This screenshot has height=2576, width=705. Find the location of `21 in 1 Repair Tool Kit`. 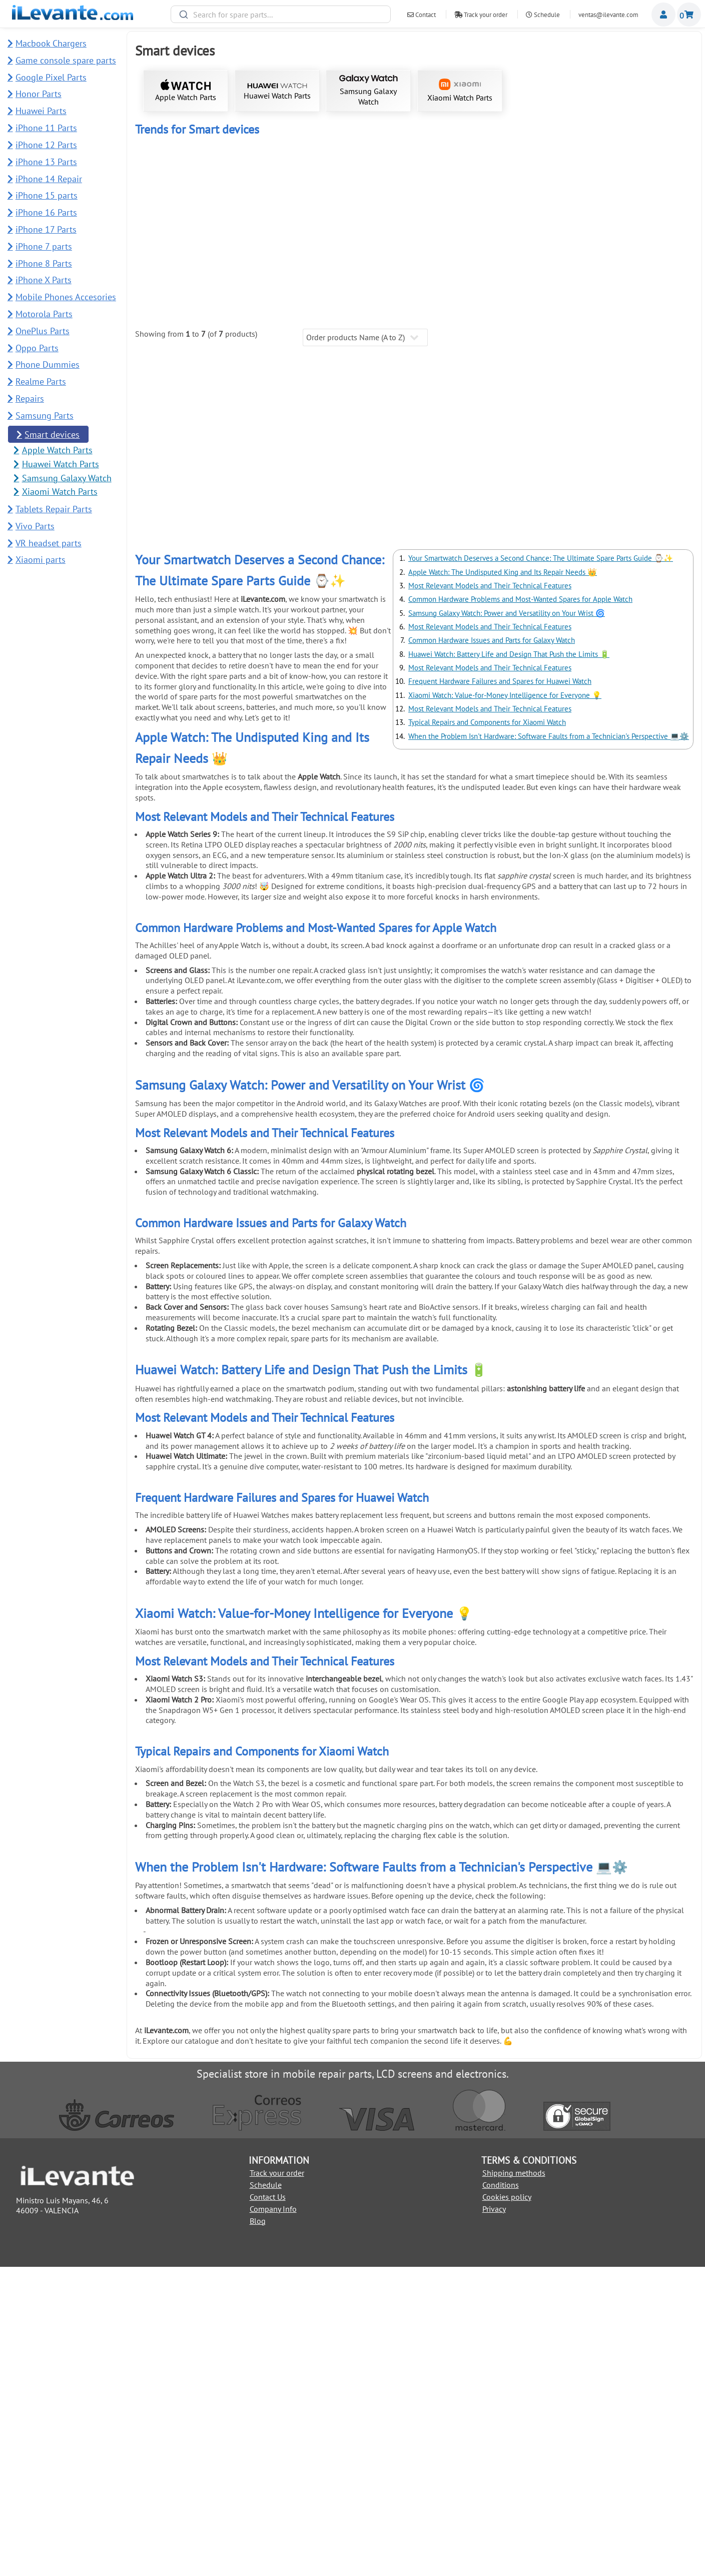

21 in 1 Repair Tool Kit is located at coordinates (343, 614).